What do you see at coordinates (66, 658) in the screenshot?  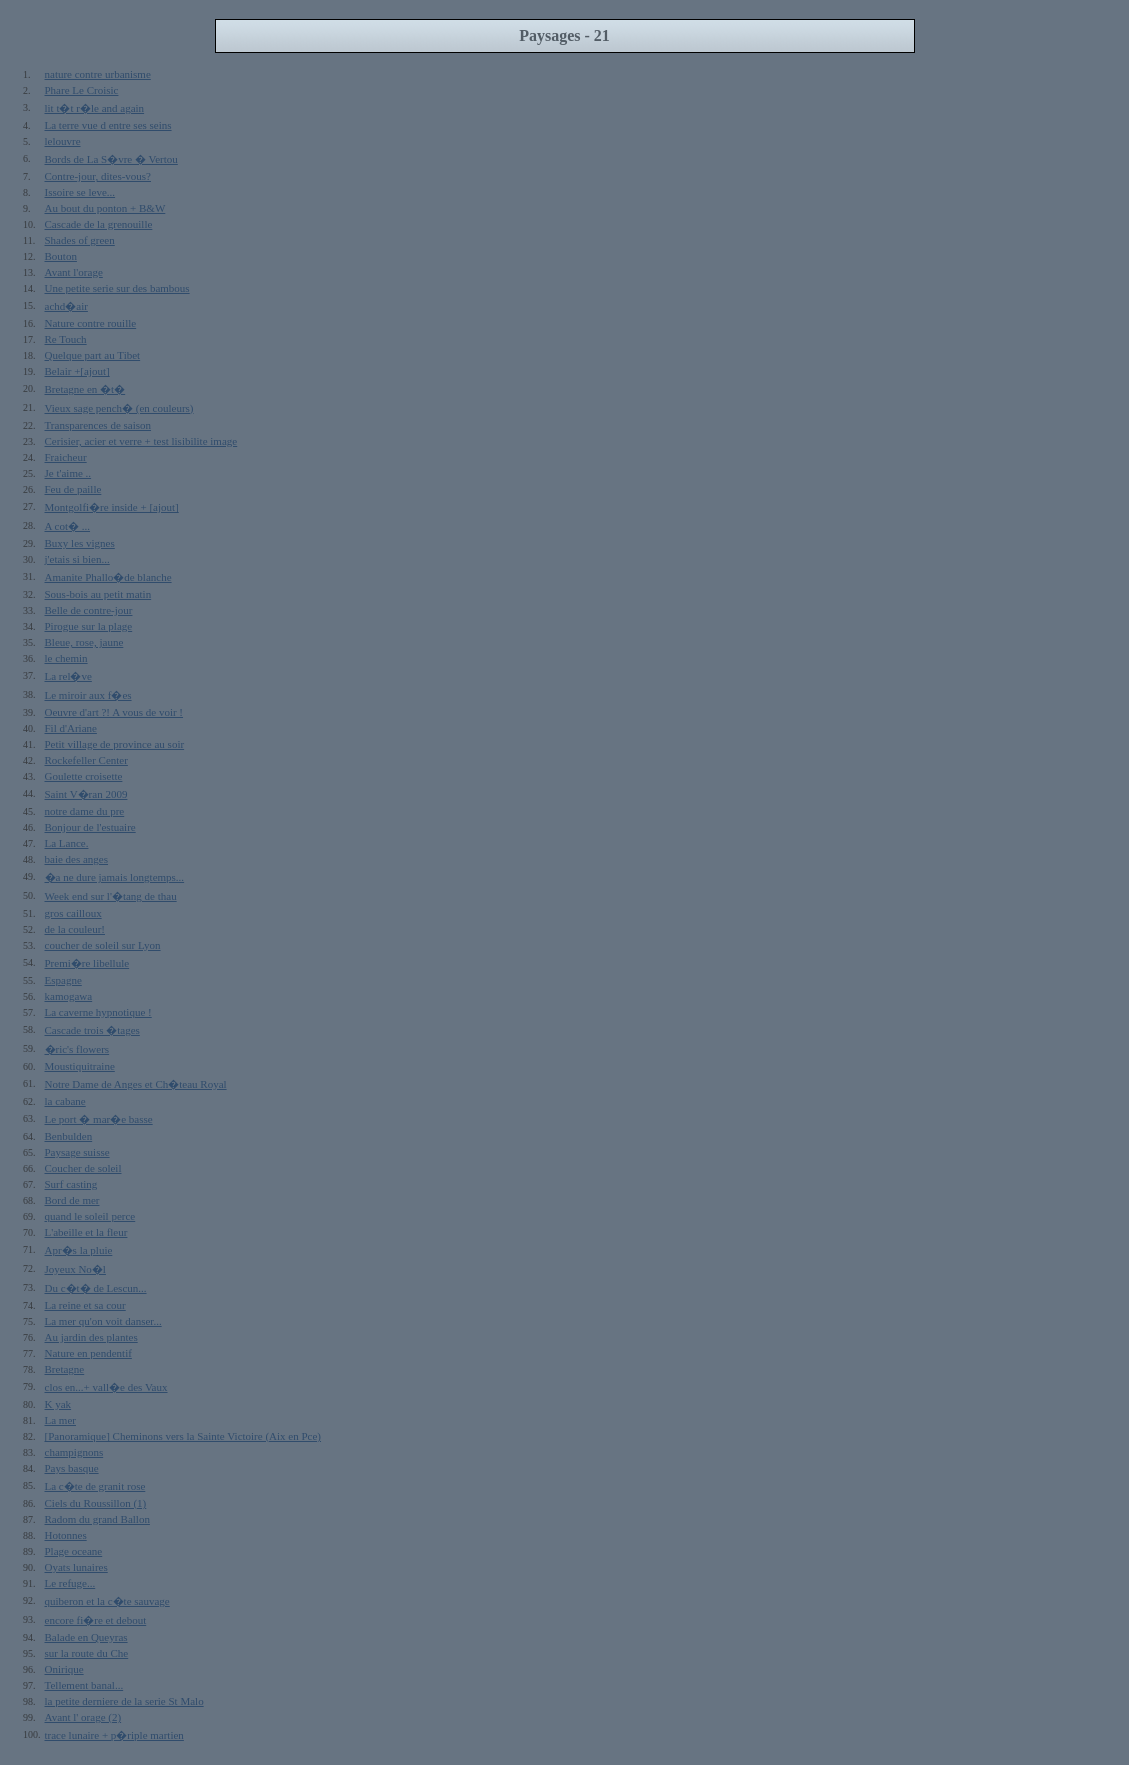 I see `le chemin` at bounding box center [66, 658].